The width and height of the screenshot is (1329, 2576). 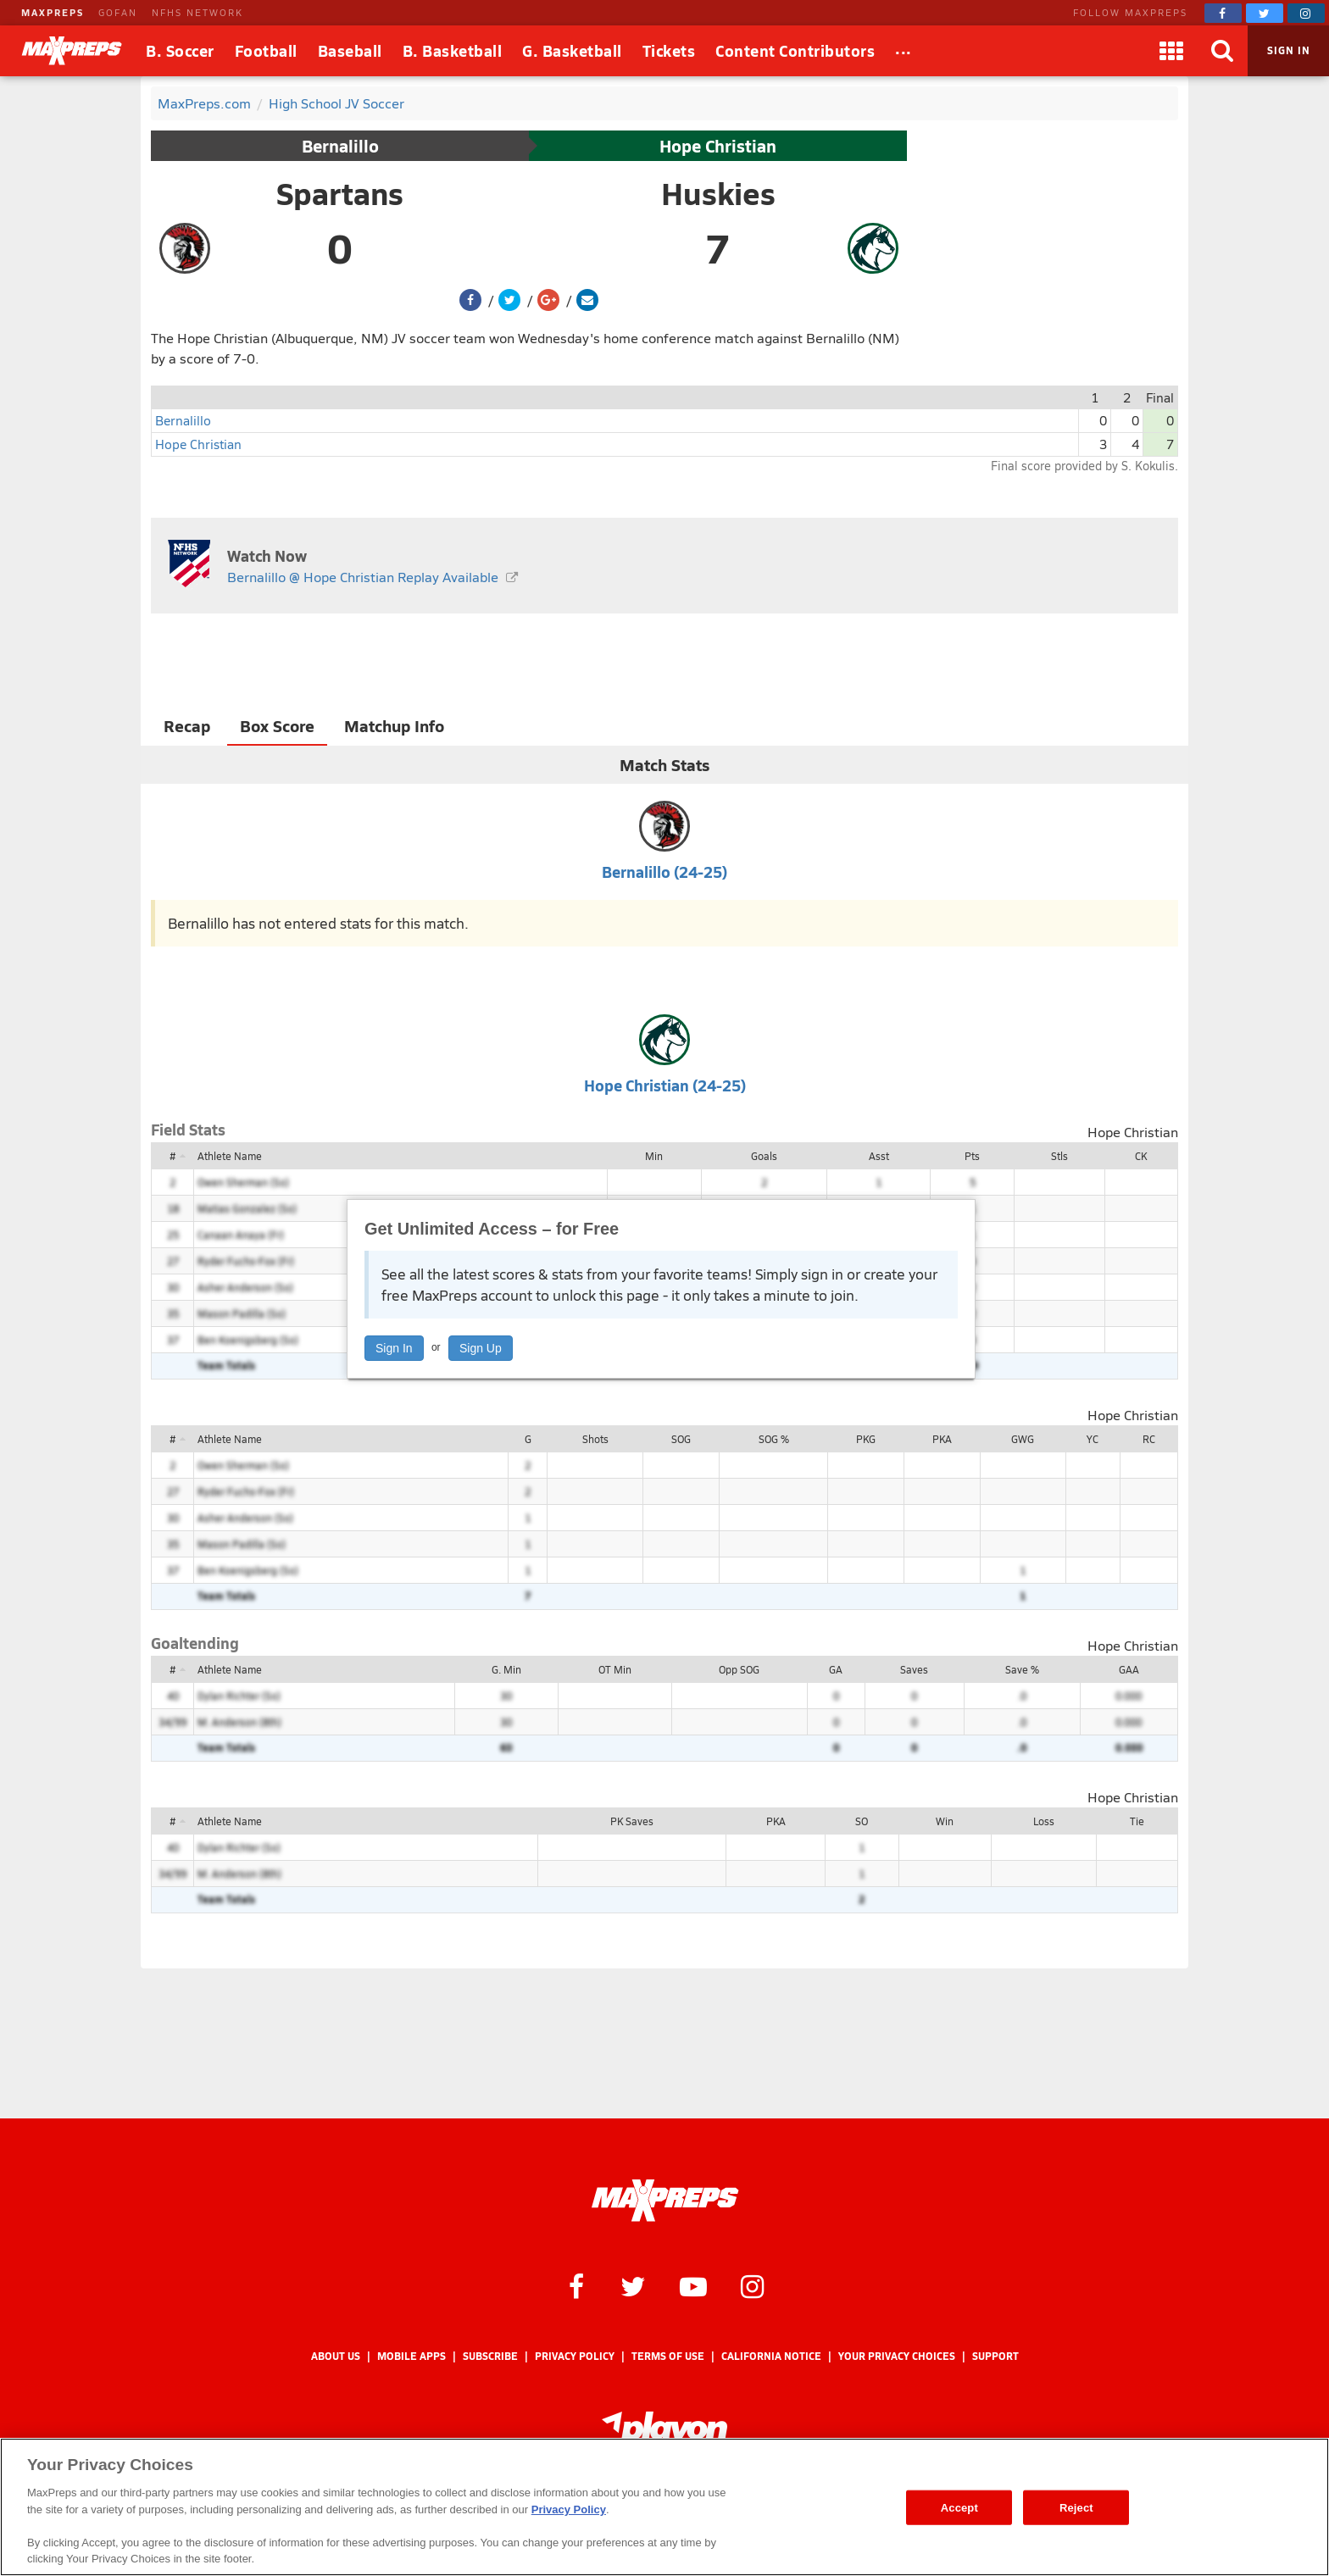 What do you see at coordinates (665, 1085) in the screenshot?
I see `Hope Christian (24-25)` at bounding box center [665, 1085].